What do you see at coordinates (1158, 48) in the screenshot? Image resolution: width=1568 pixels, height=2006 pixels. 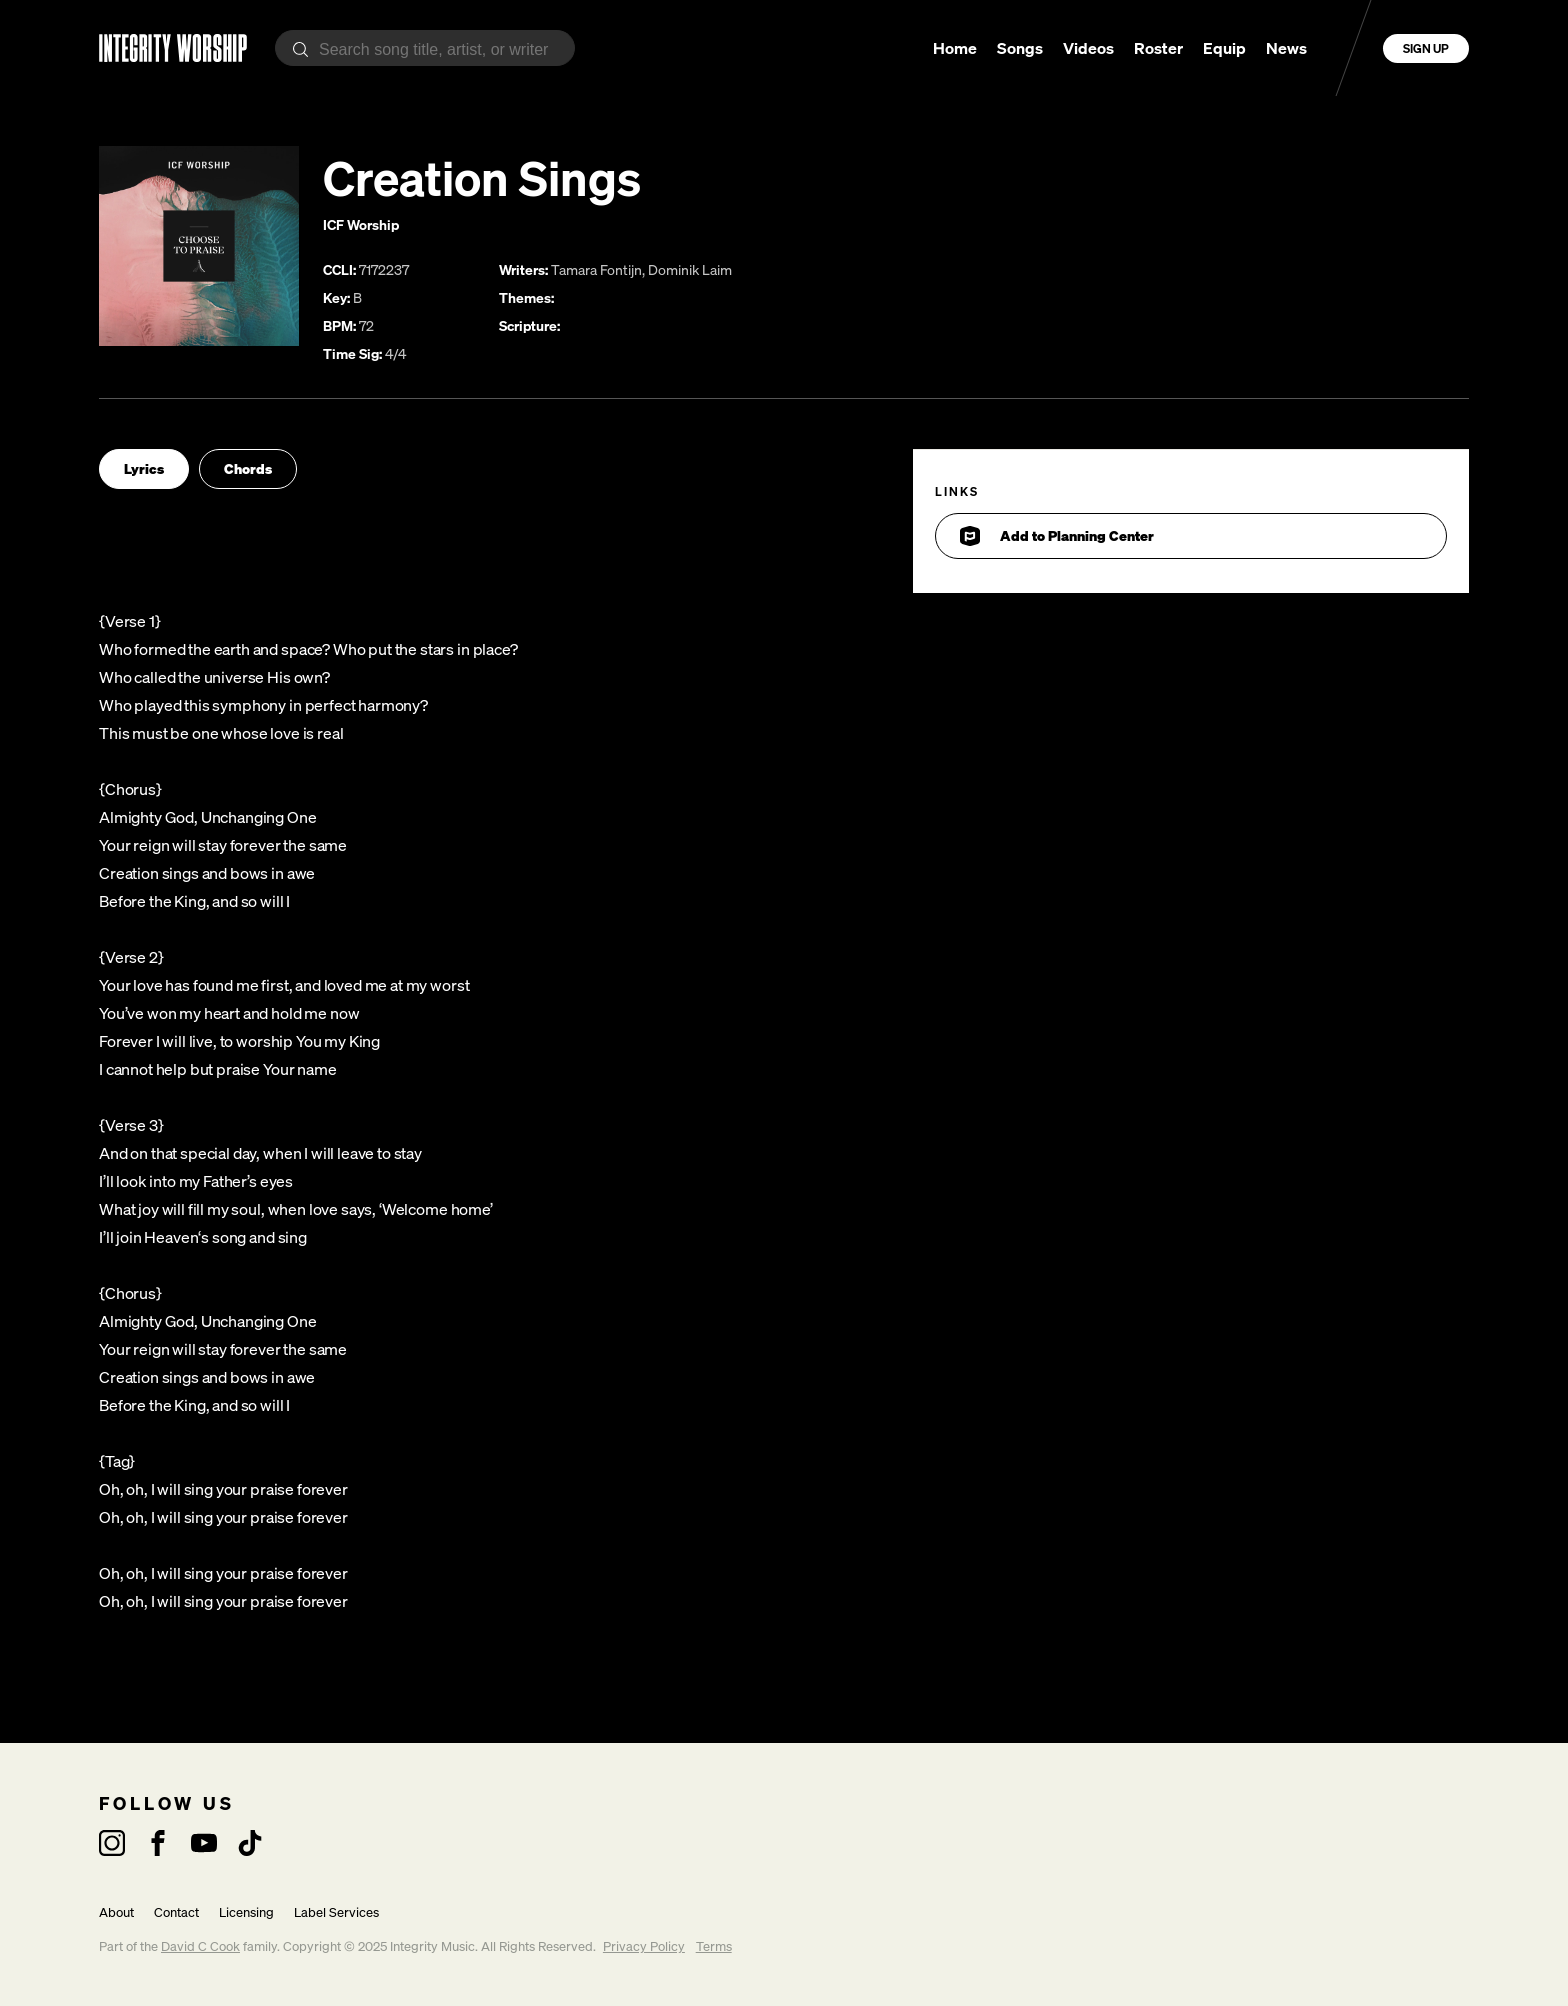 I see `Roster` at bounding box center [1158, 48].